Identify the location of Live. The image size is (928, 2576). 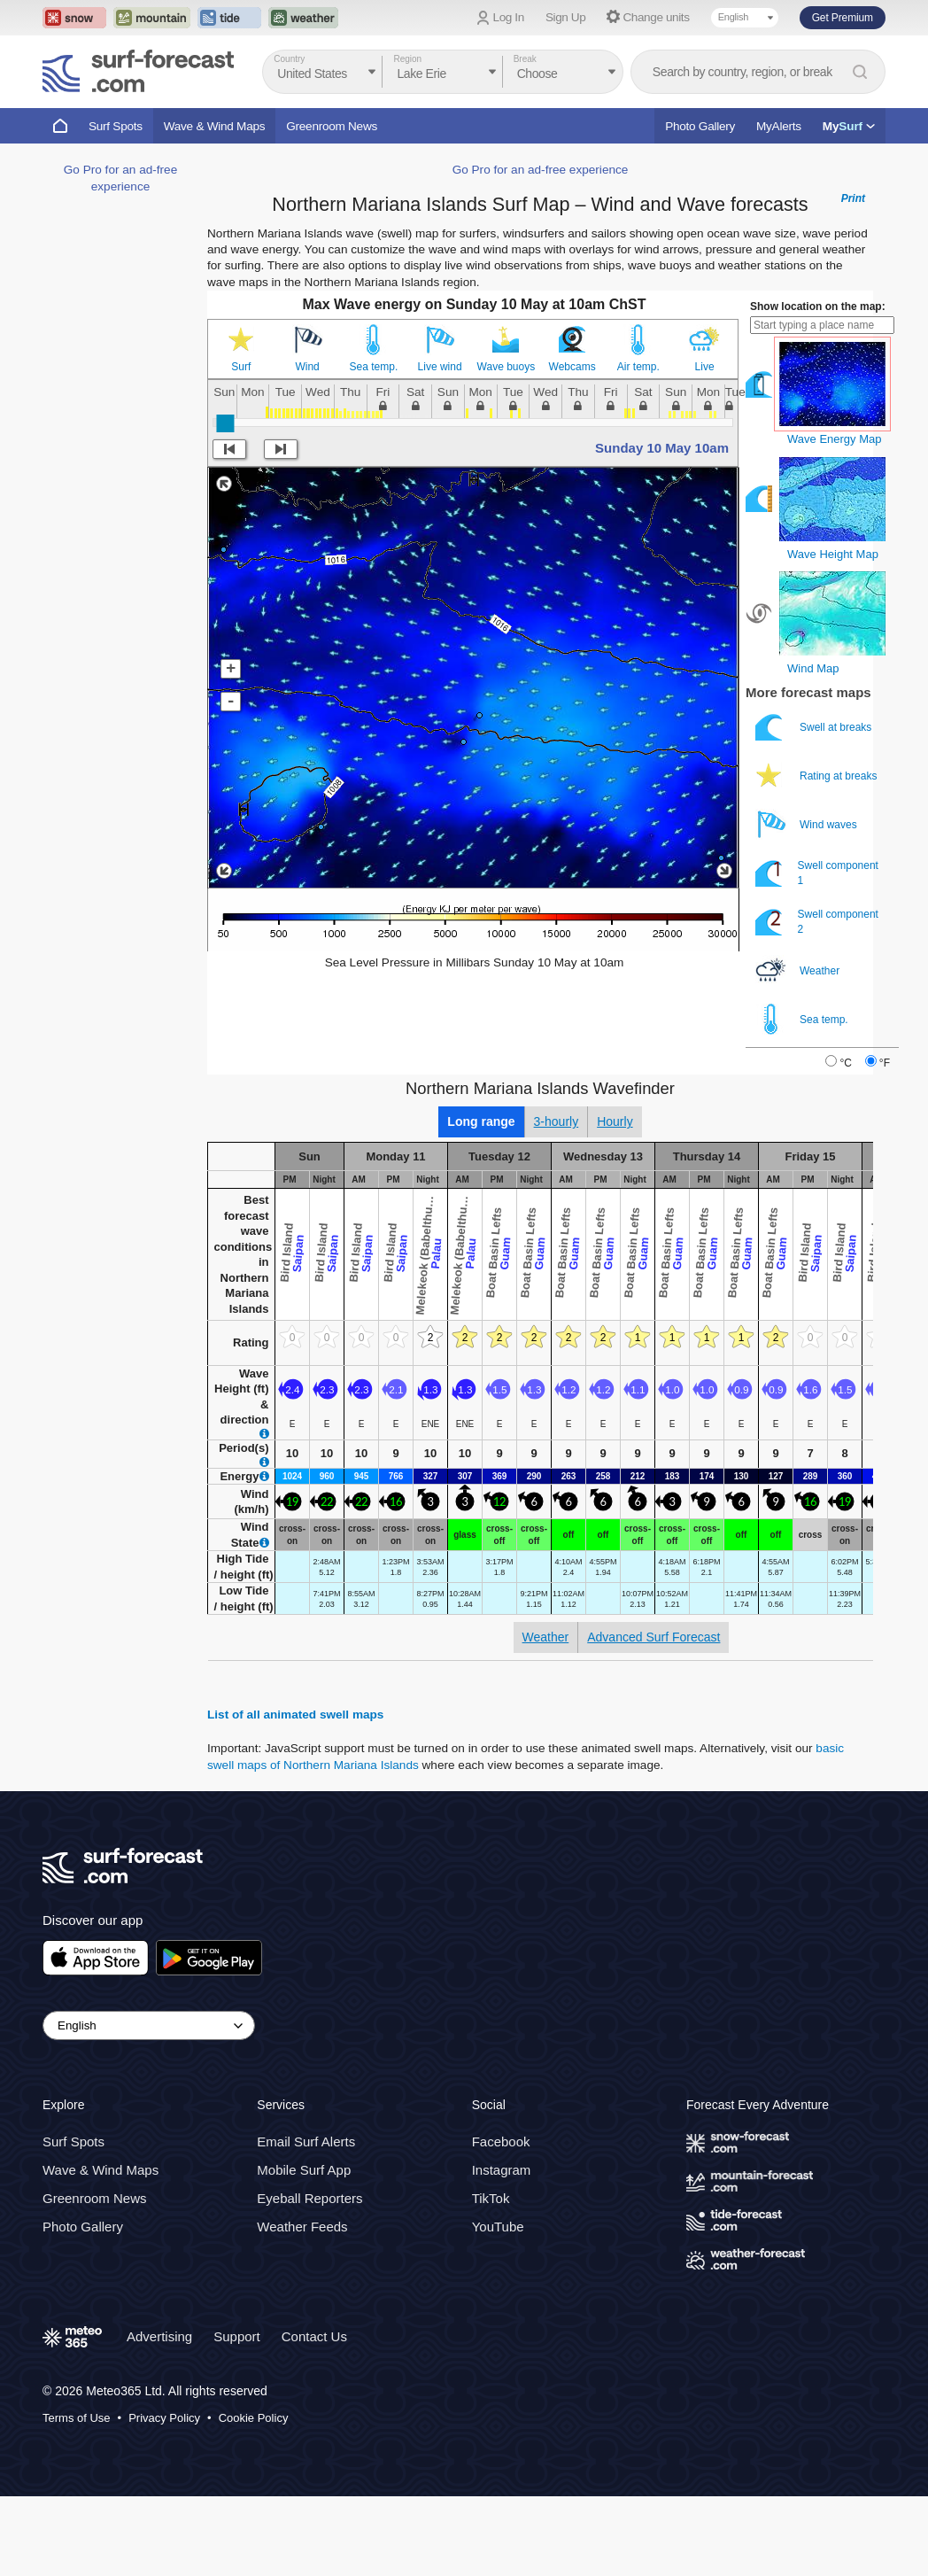
(705, 367).